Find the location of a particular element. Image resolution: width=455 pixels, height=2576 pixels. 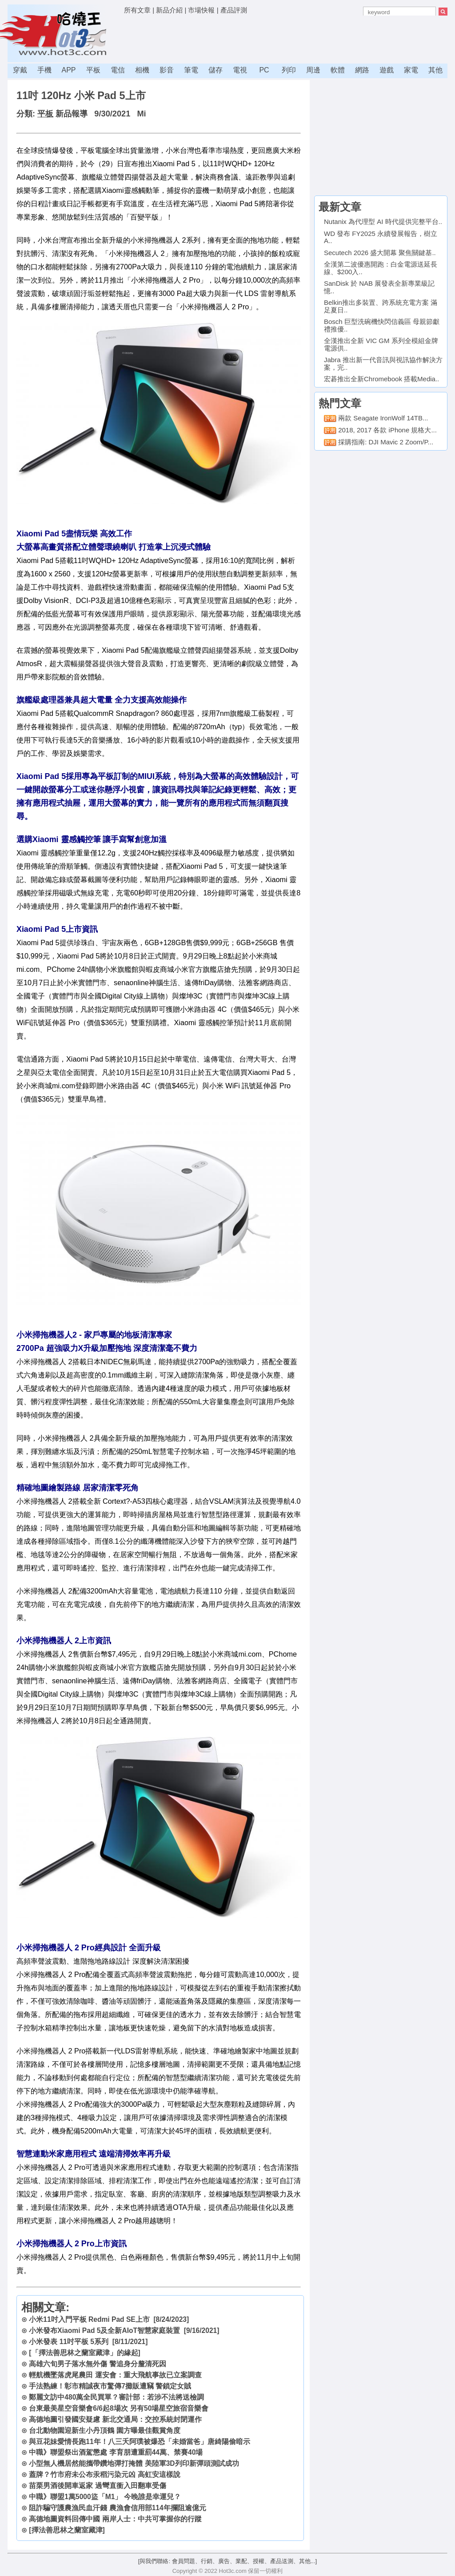

儲存 is located at coordinates (215, 70).